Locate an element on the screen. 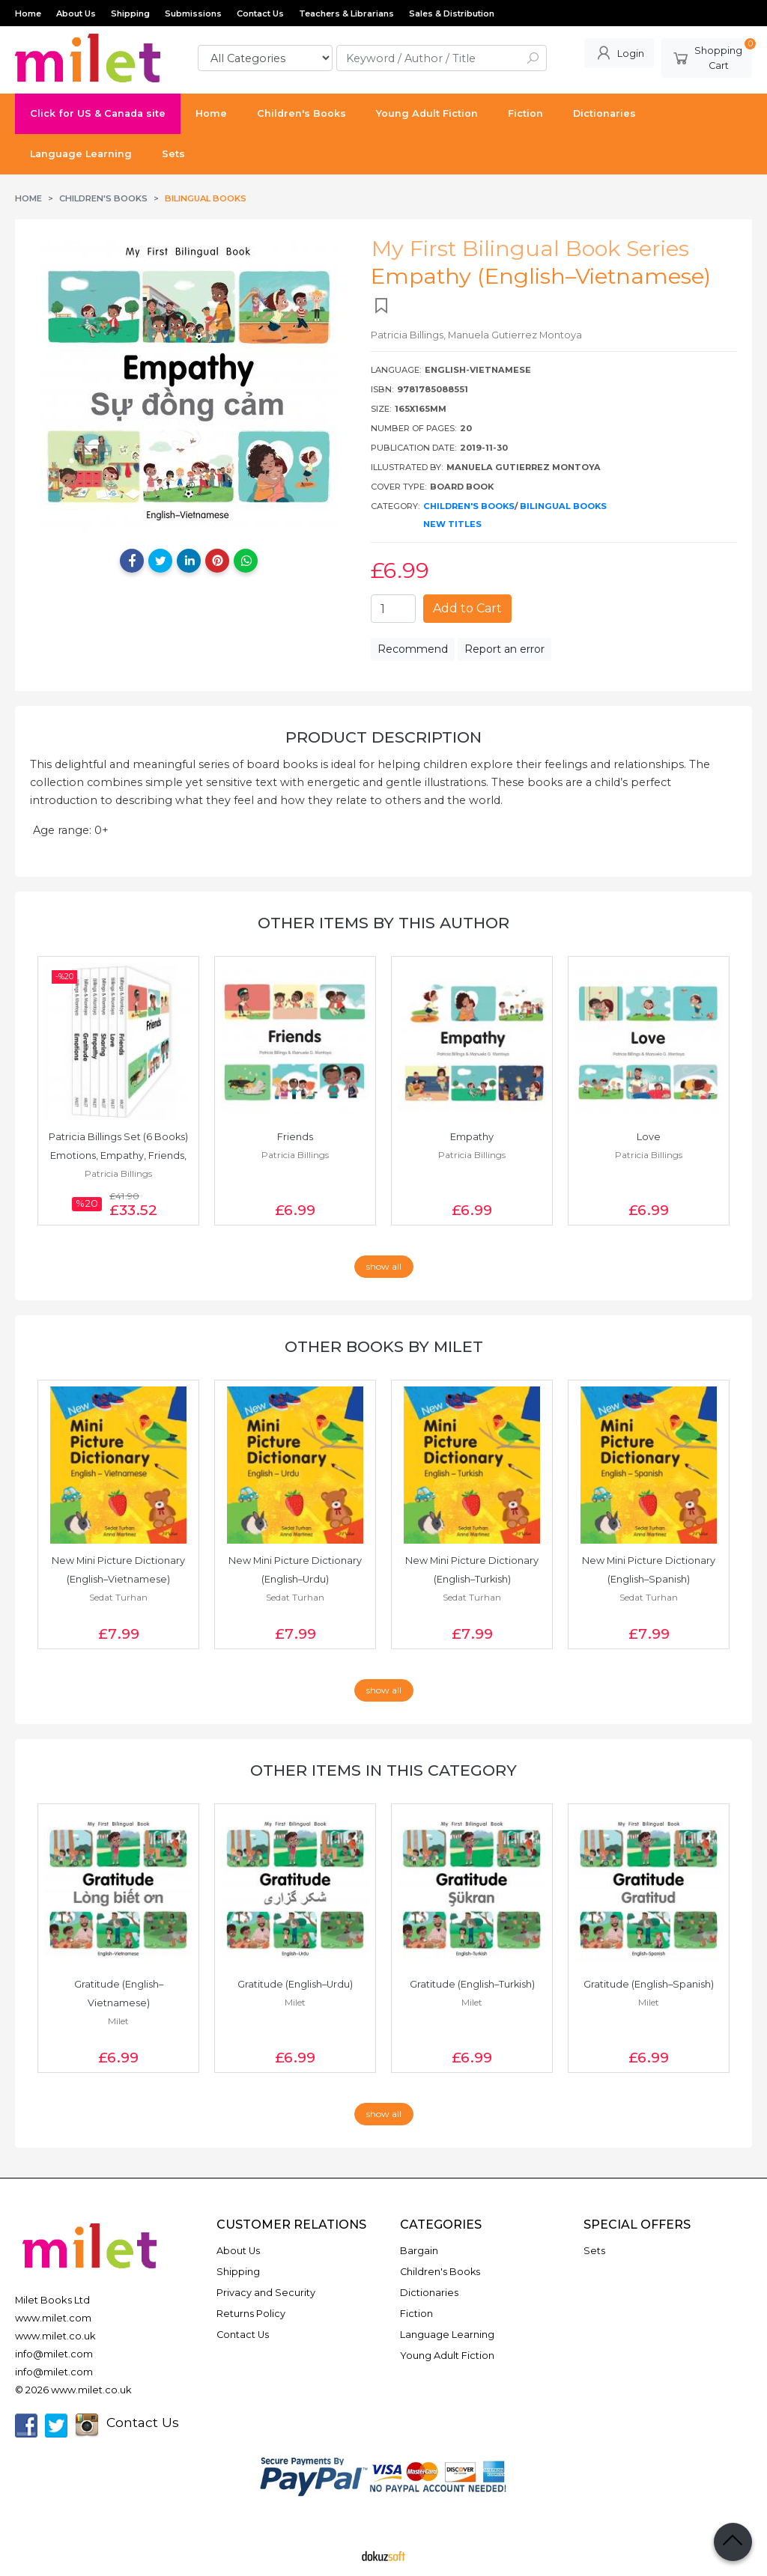 The image size is (767, 2576). Patricia Billings is located at coordinates (118, 1173).